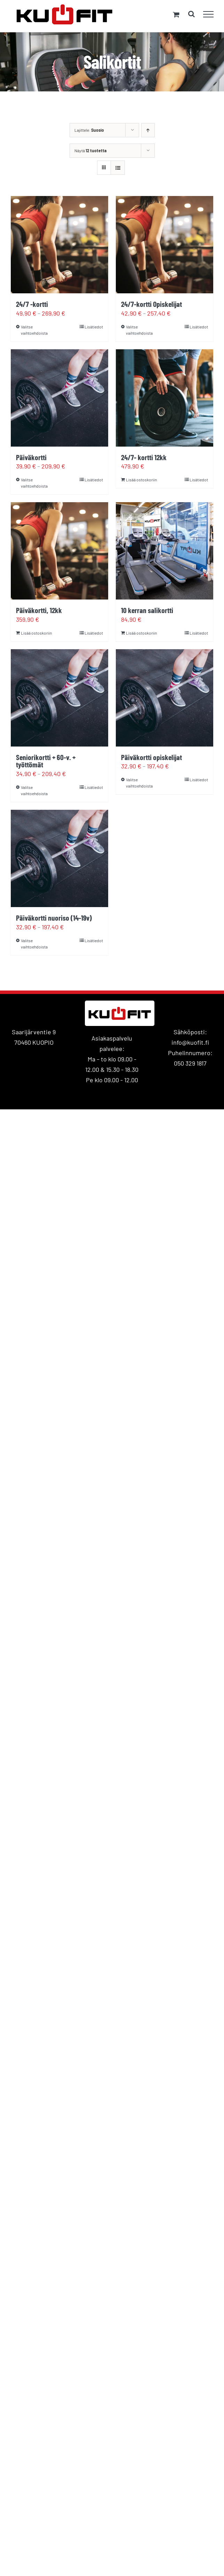 This screenshot has width=224, height=2576. Describe the element at coordinates (164, 698) in the screenshot. I see `[Päiväkortti opiskelijat]` at that location.